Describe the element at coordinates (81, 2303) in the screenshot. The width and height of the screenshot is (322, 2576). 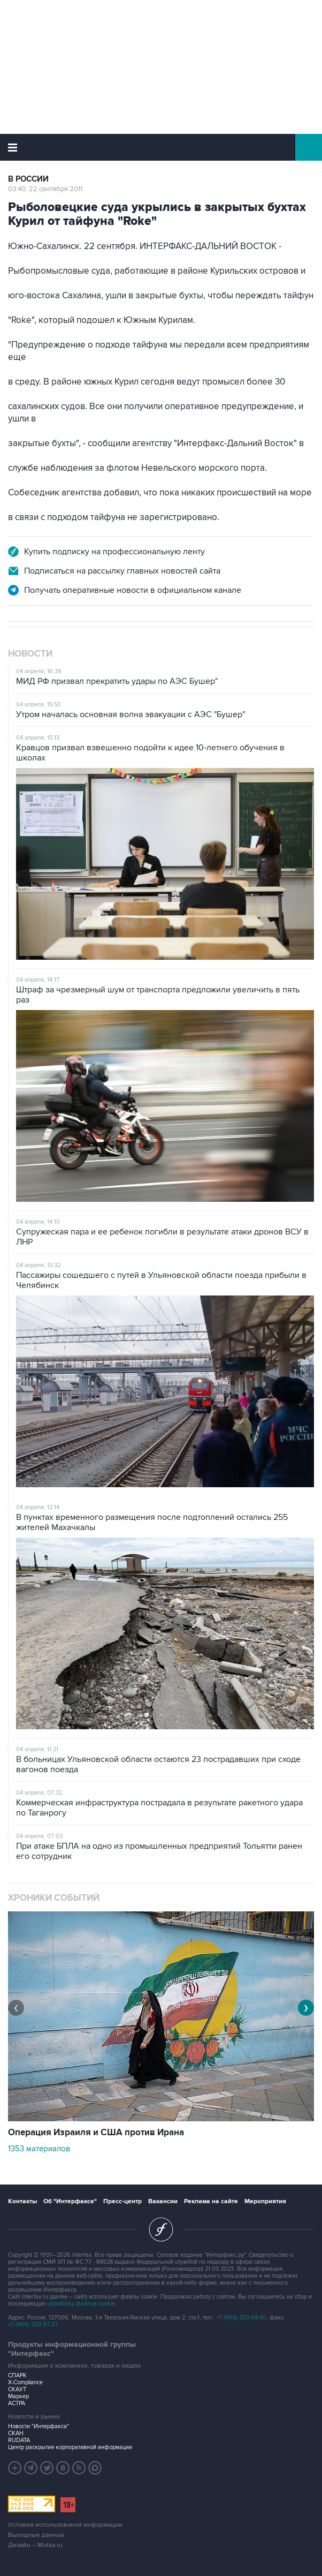
I see `обработку файлов cookie` at that location.